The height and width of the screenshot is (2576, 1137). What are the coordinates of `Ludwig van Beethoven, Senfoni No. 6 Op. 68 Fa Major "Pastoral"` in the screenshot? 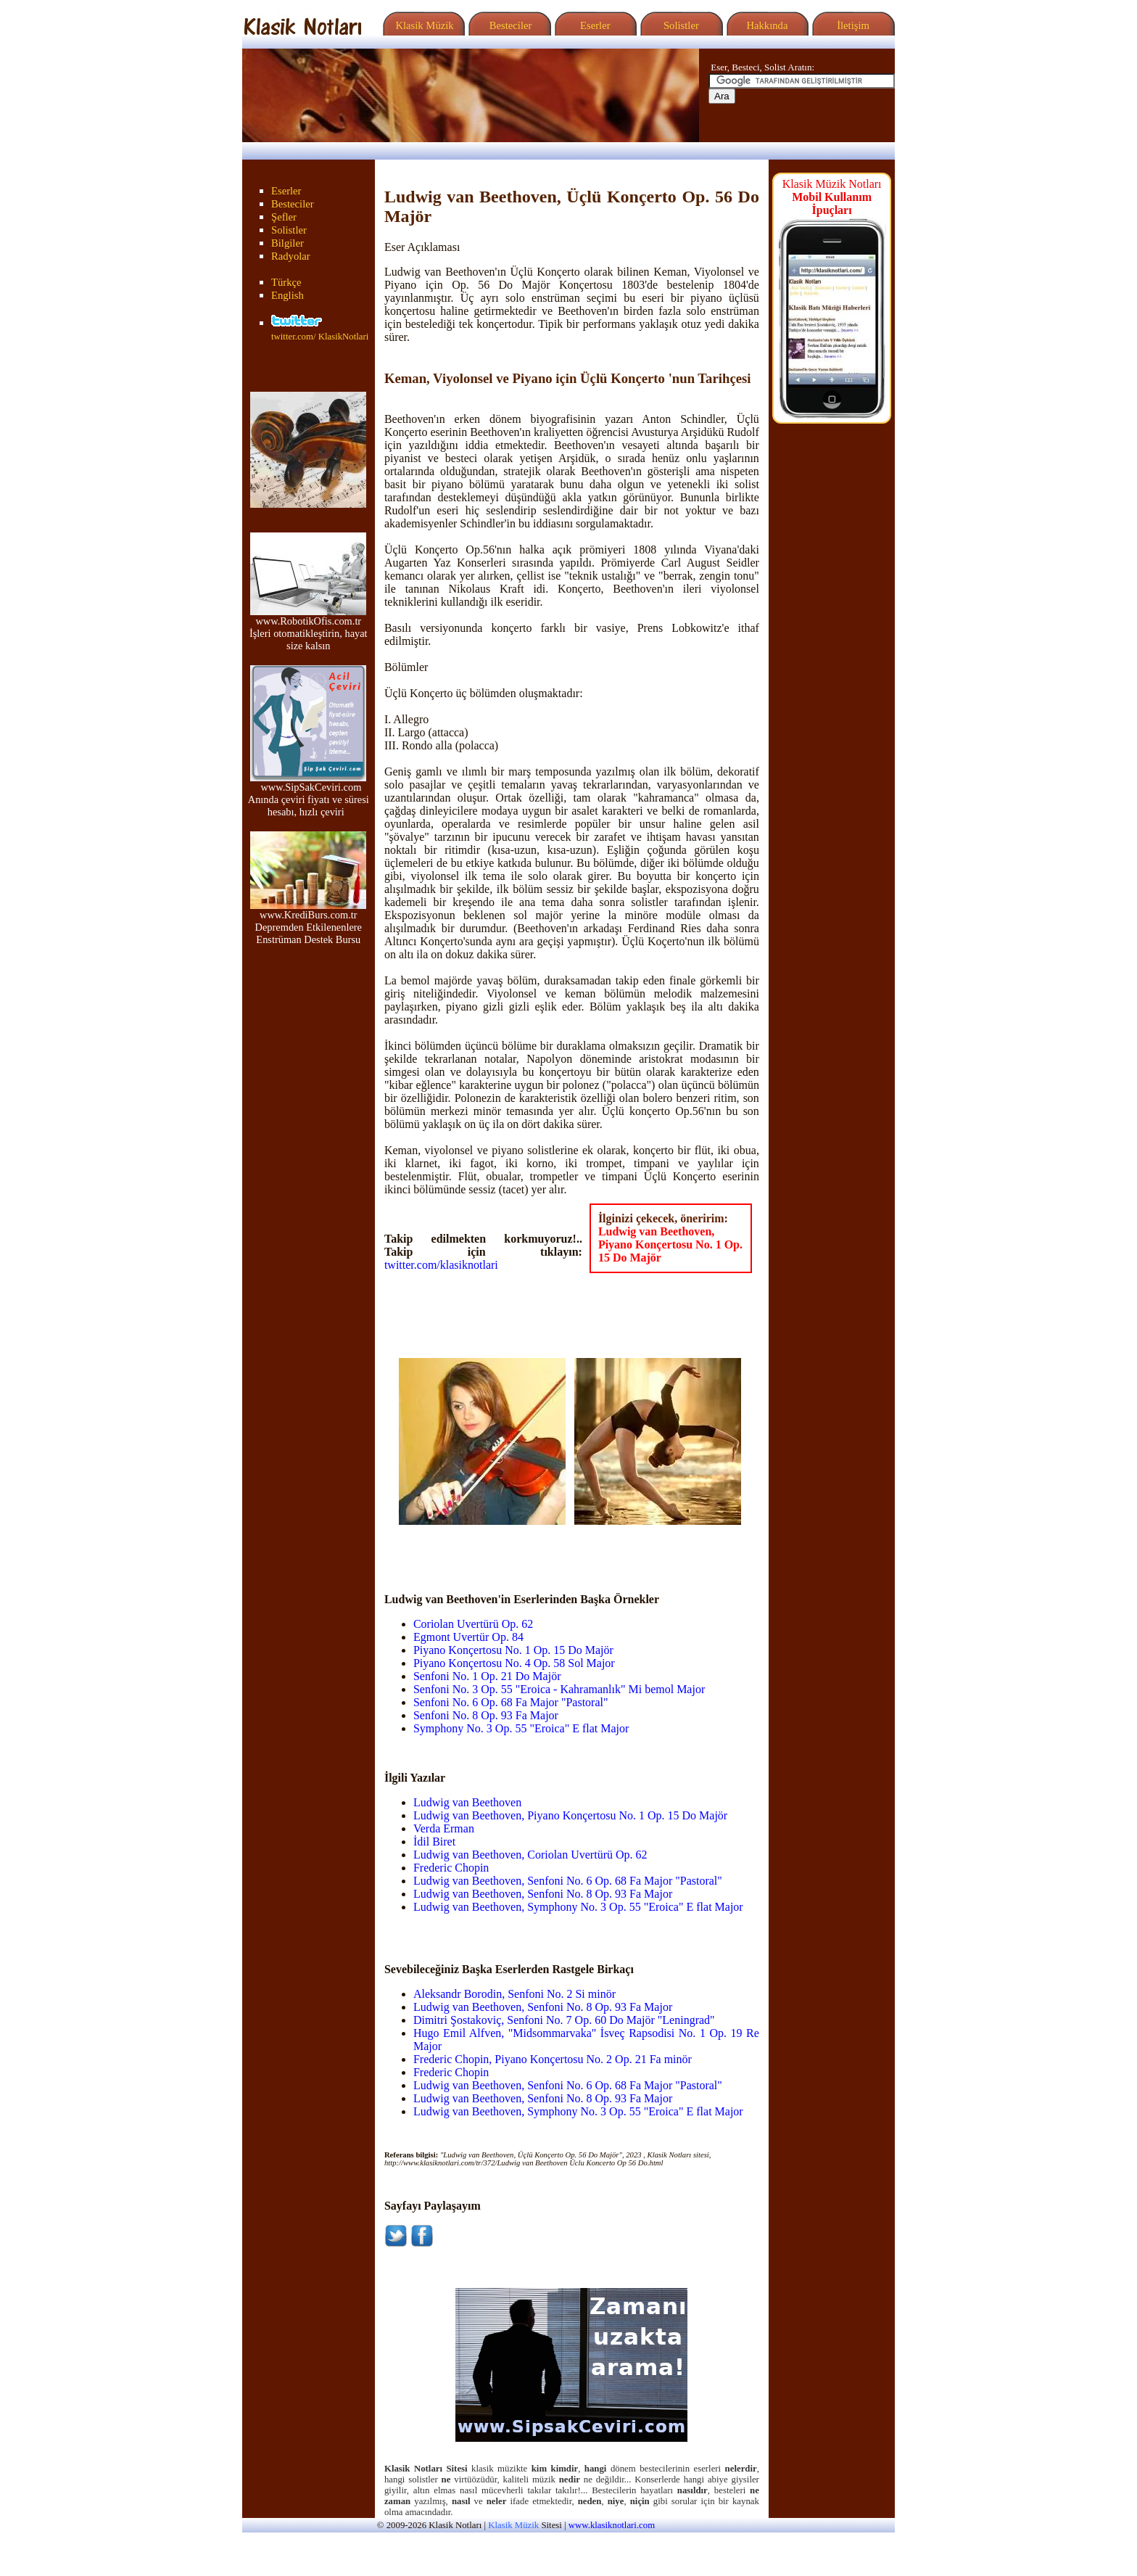 It's located at (567, 1881).